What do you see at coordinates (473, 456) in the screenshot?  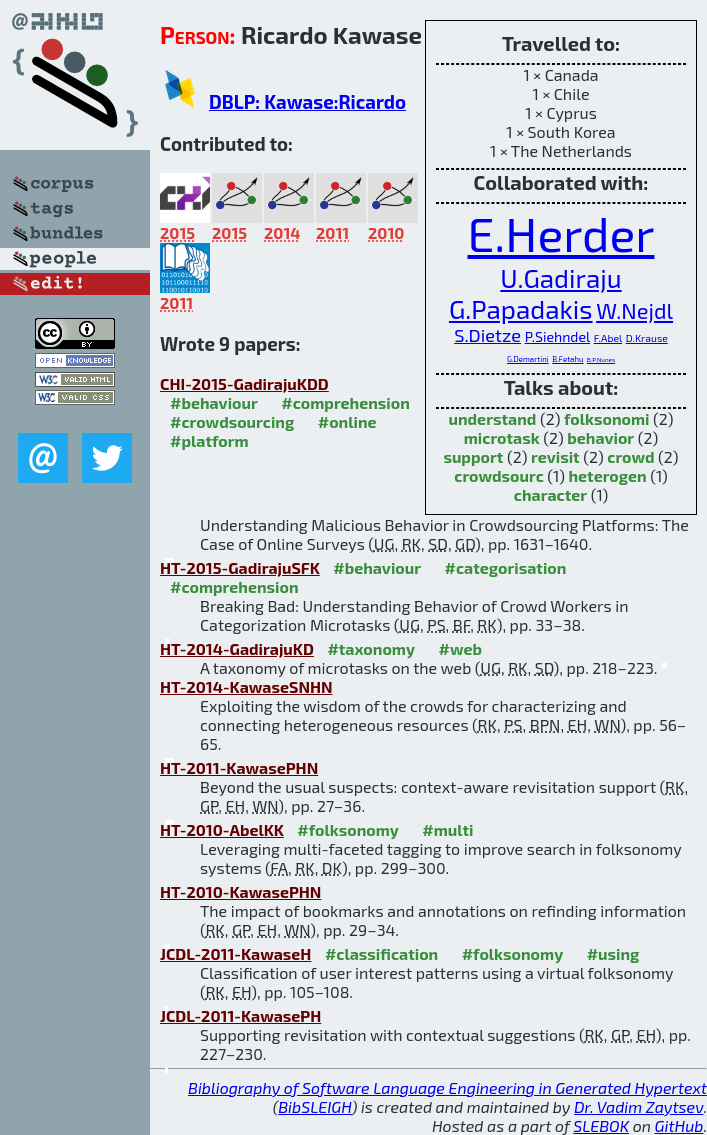 I see `support` at bounding box center [473, 456].